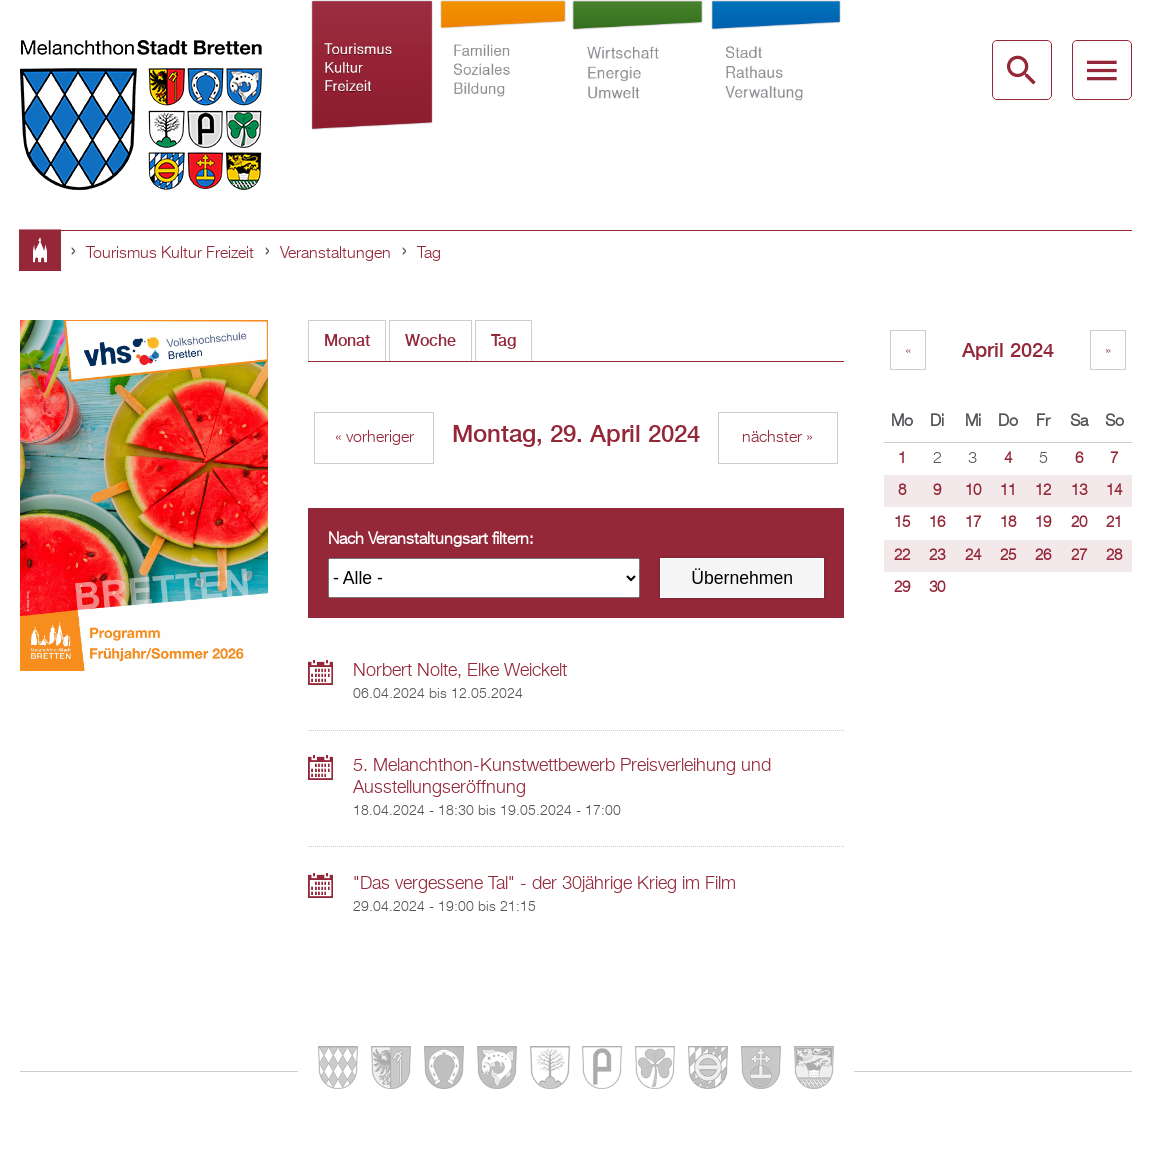 Image resolution: width=1152 pixels, height=1175 pixels. I want to click on 11, so click(1008, 491).